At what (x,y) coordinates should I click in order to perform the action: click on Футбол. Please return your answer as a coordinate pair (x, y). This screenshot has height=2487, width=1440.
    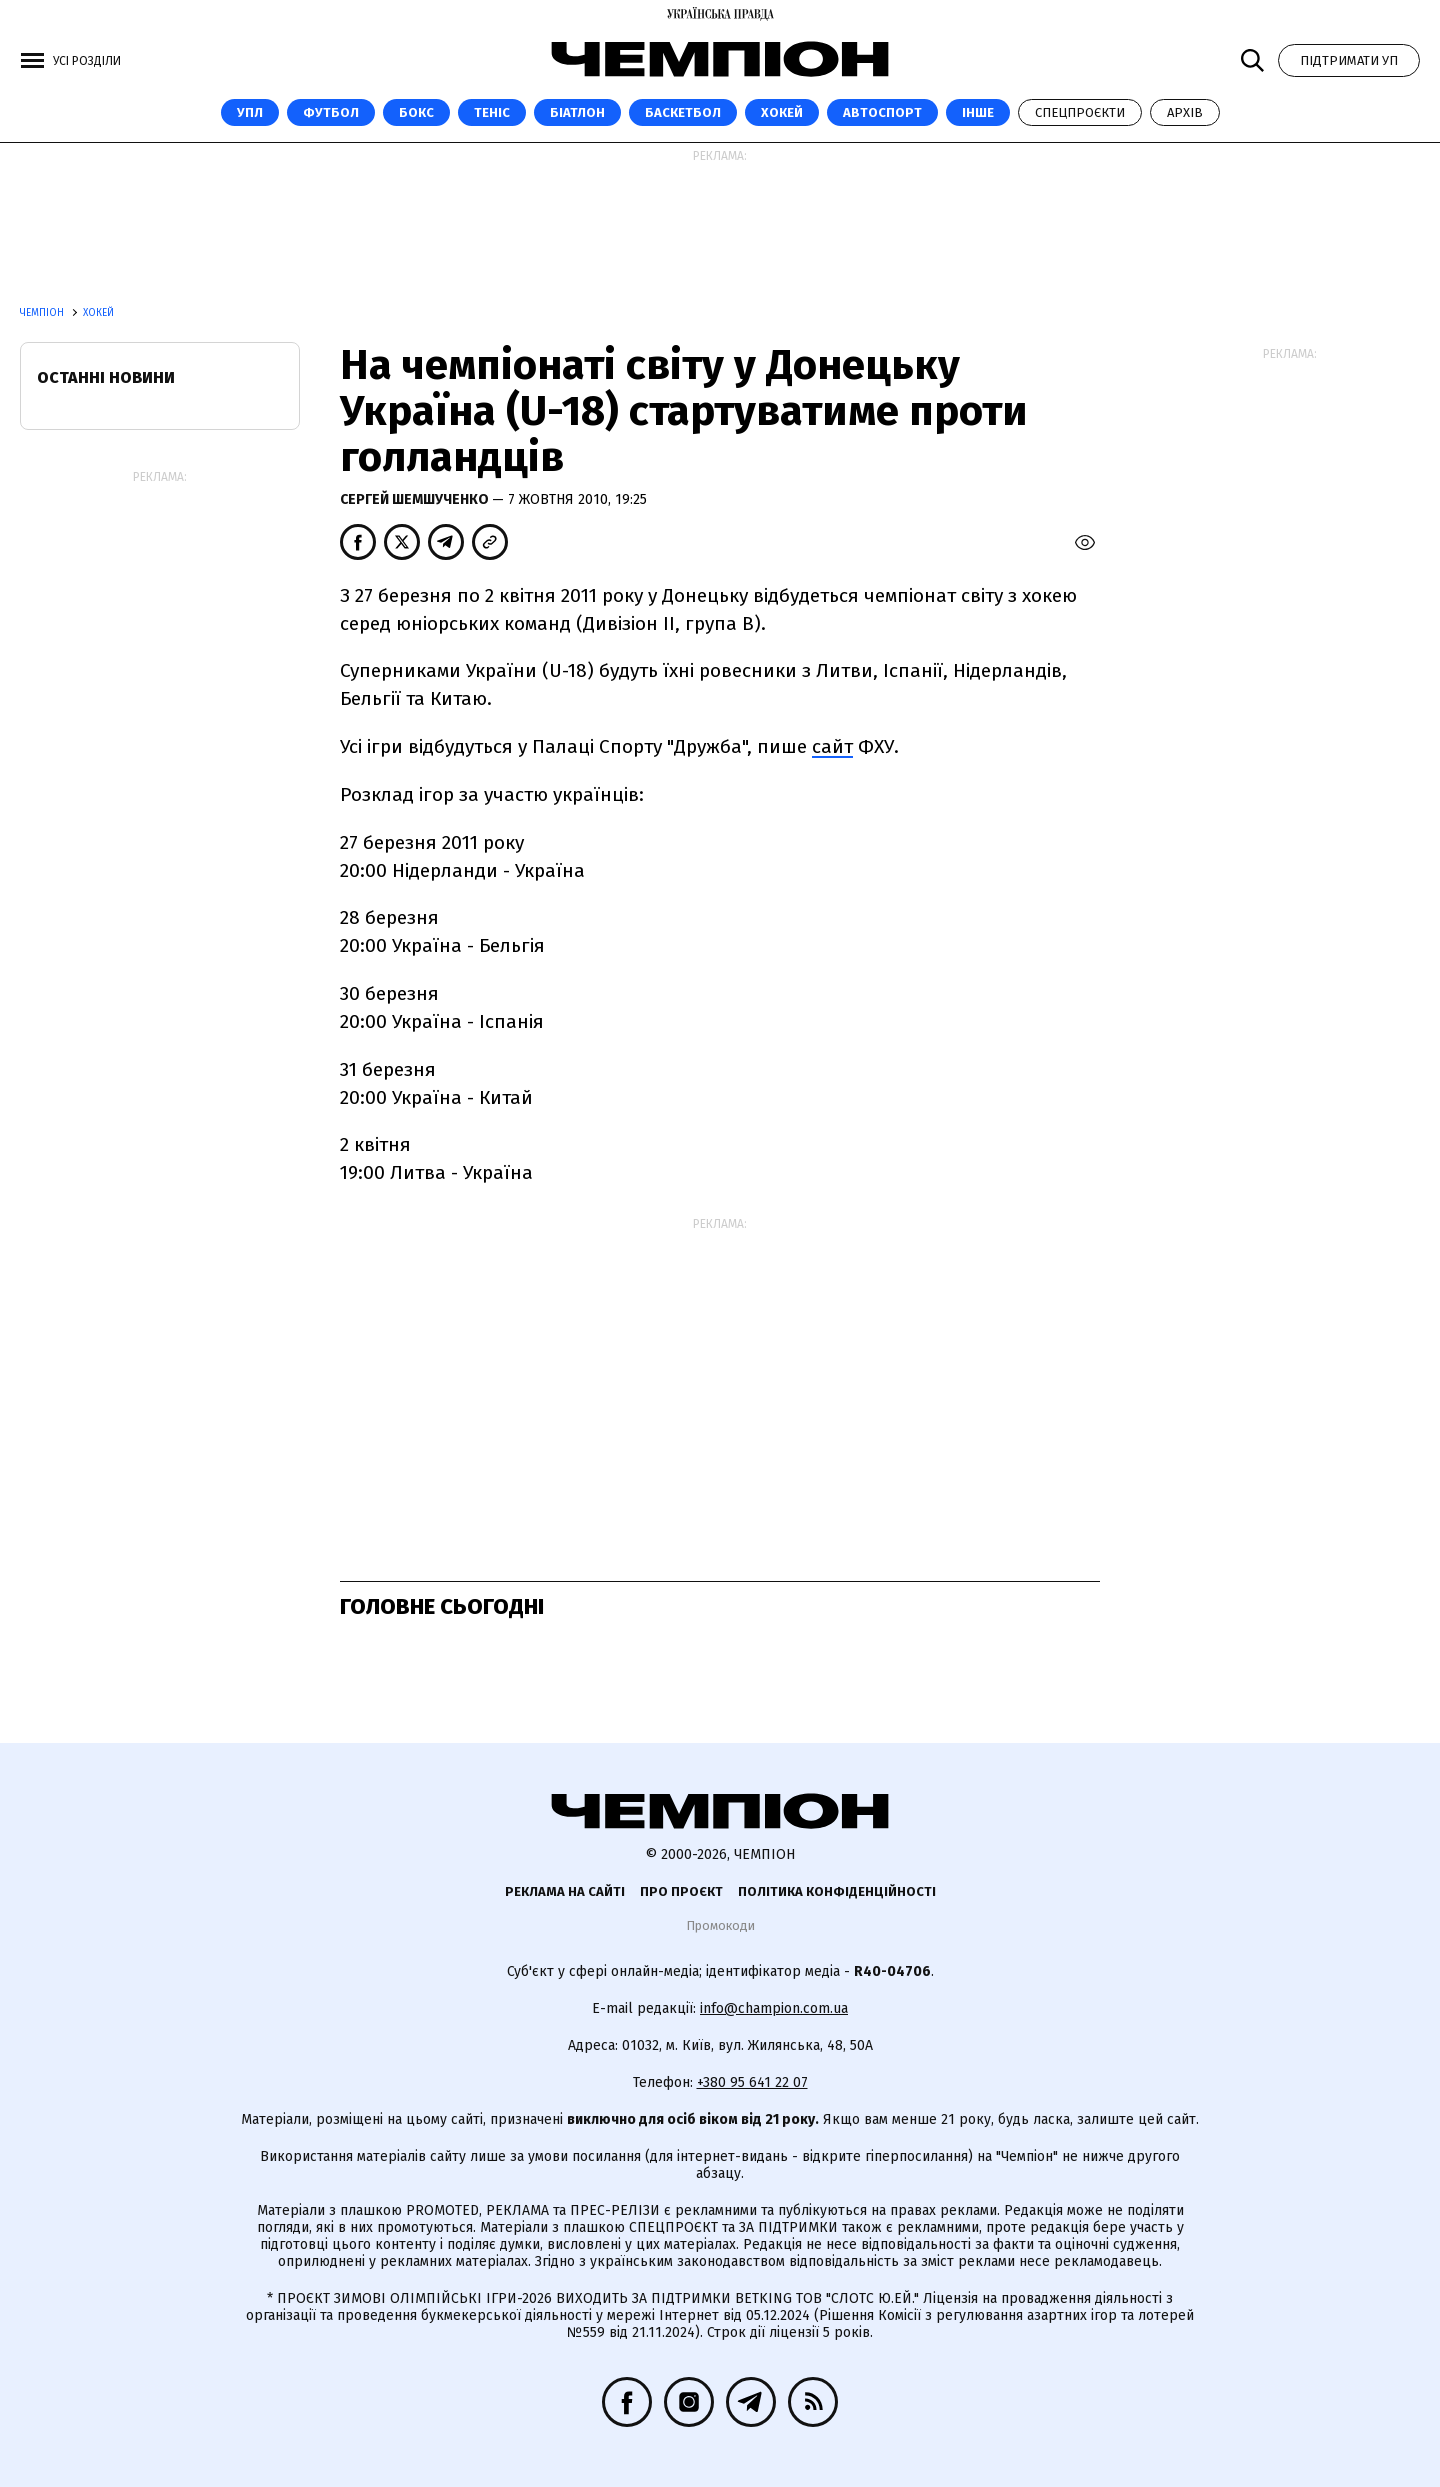
    Looking at the image, I should click on (331, 112).